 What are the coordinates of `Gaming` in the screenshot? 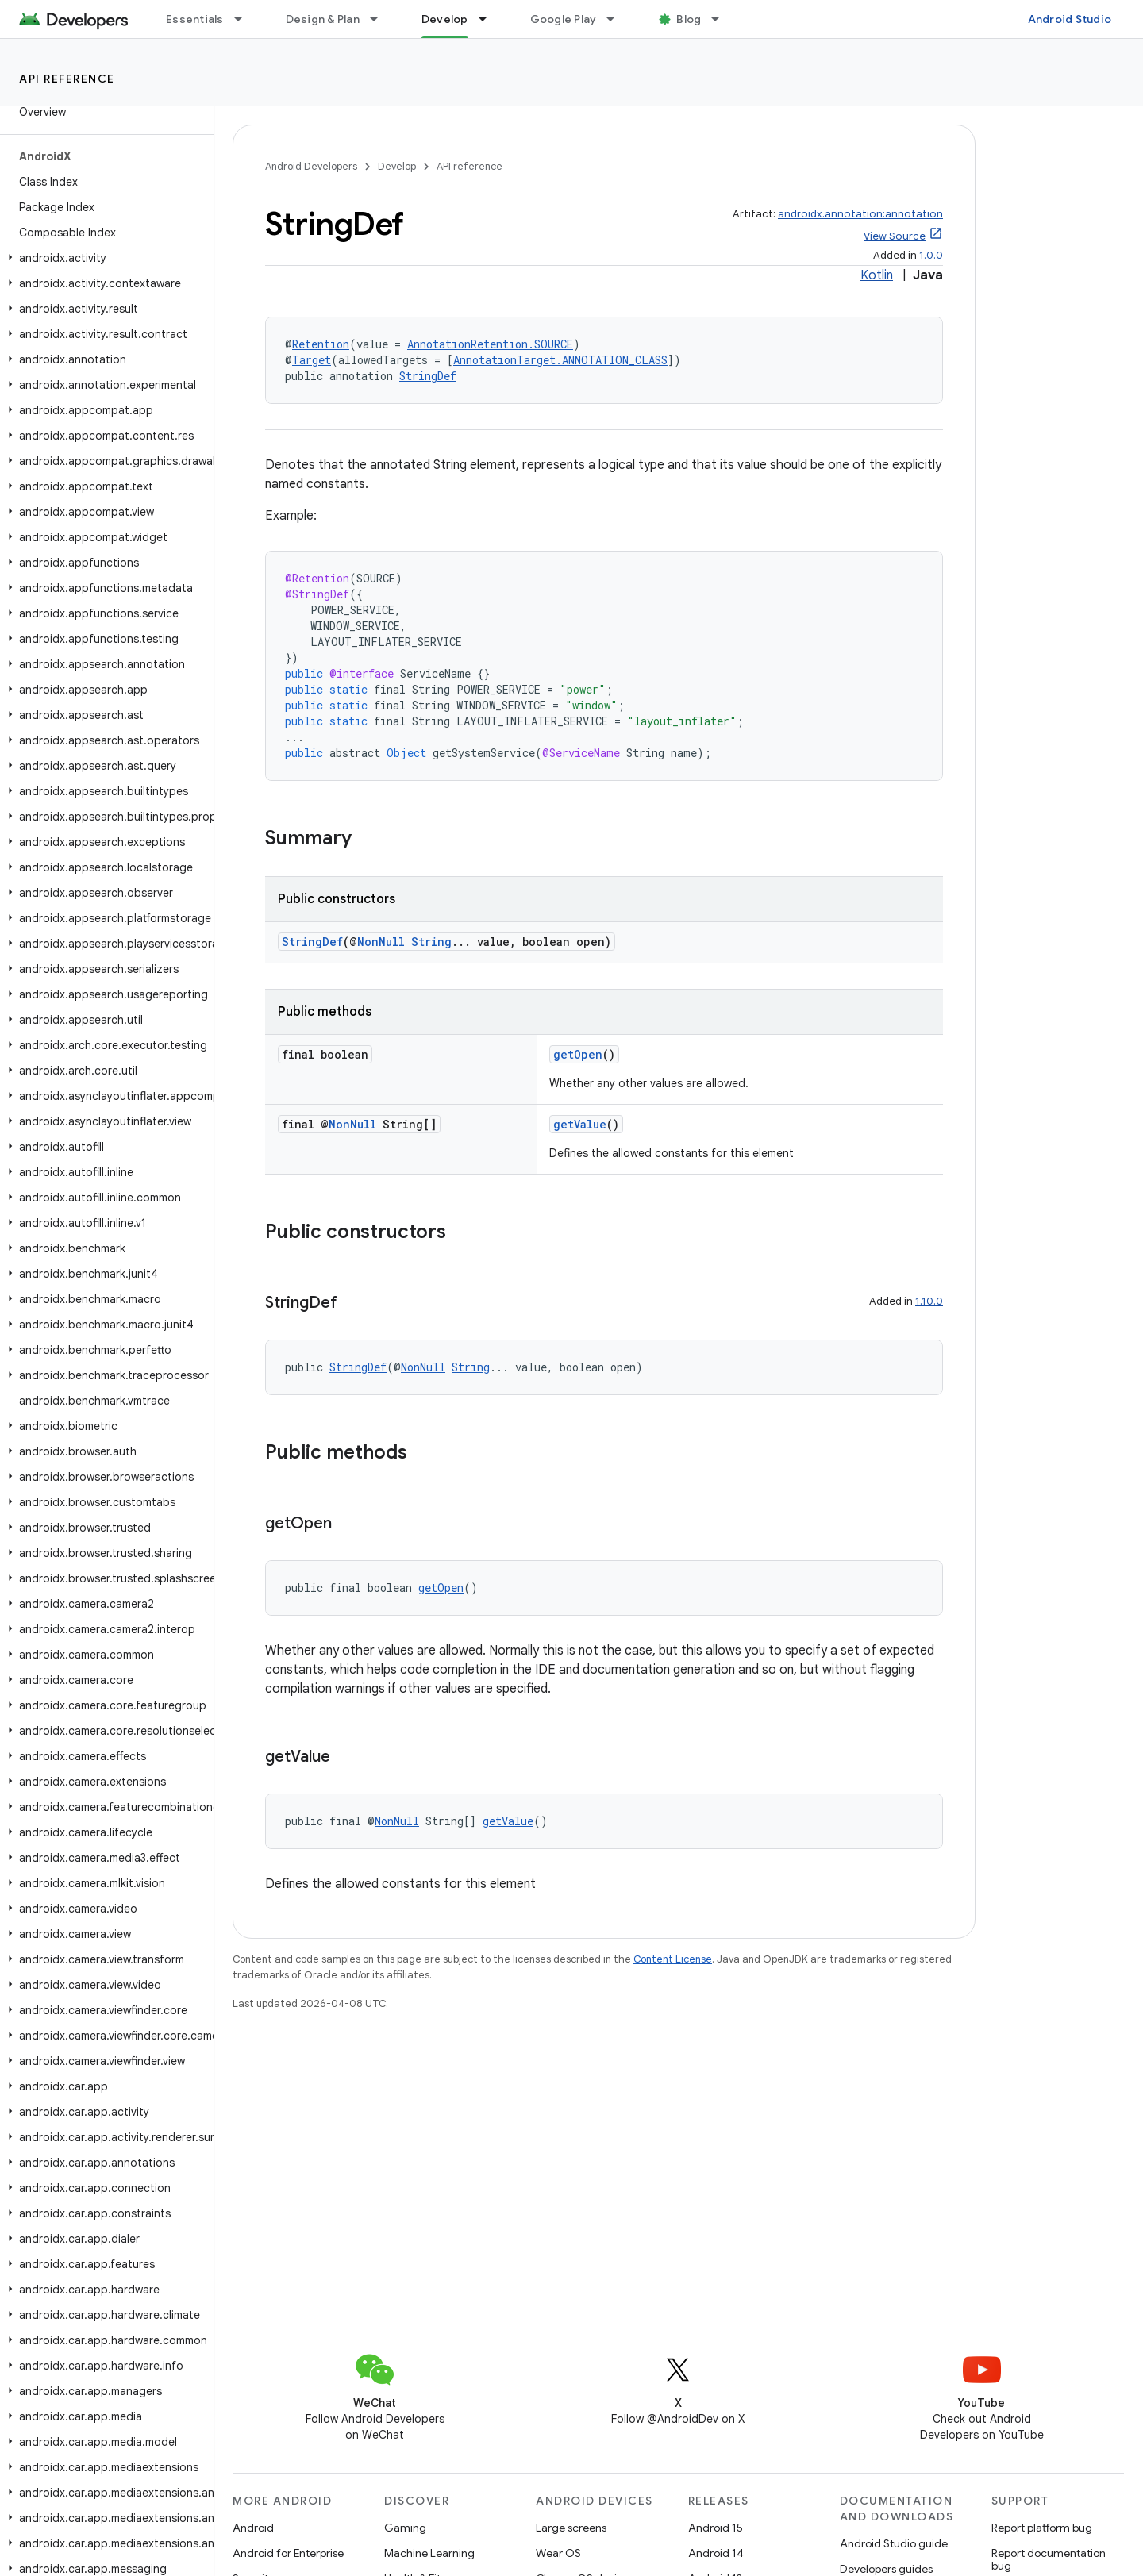 It's located at (405, 2527).